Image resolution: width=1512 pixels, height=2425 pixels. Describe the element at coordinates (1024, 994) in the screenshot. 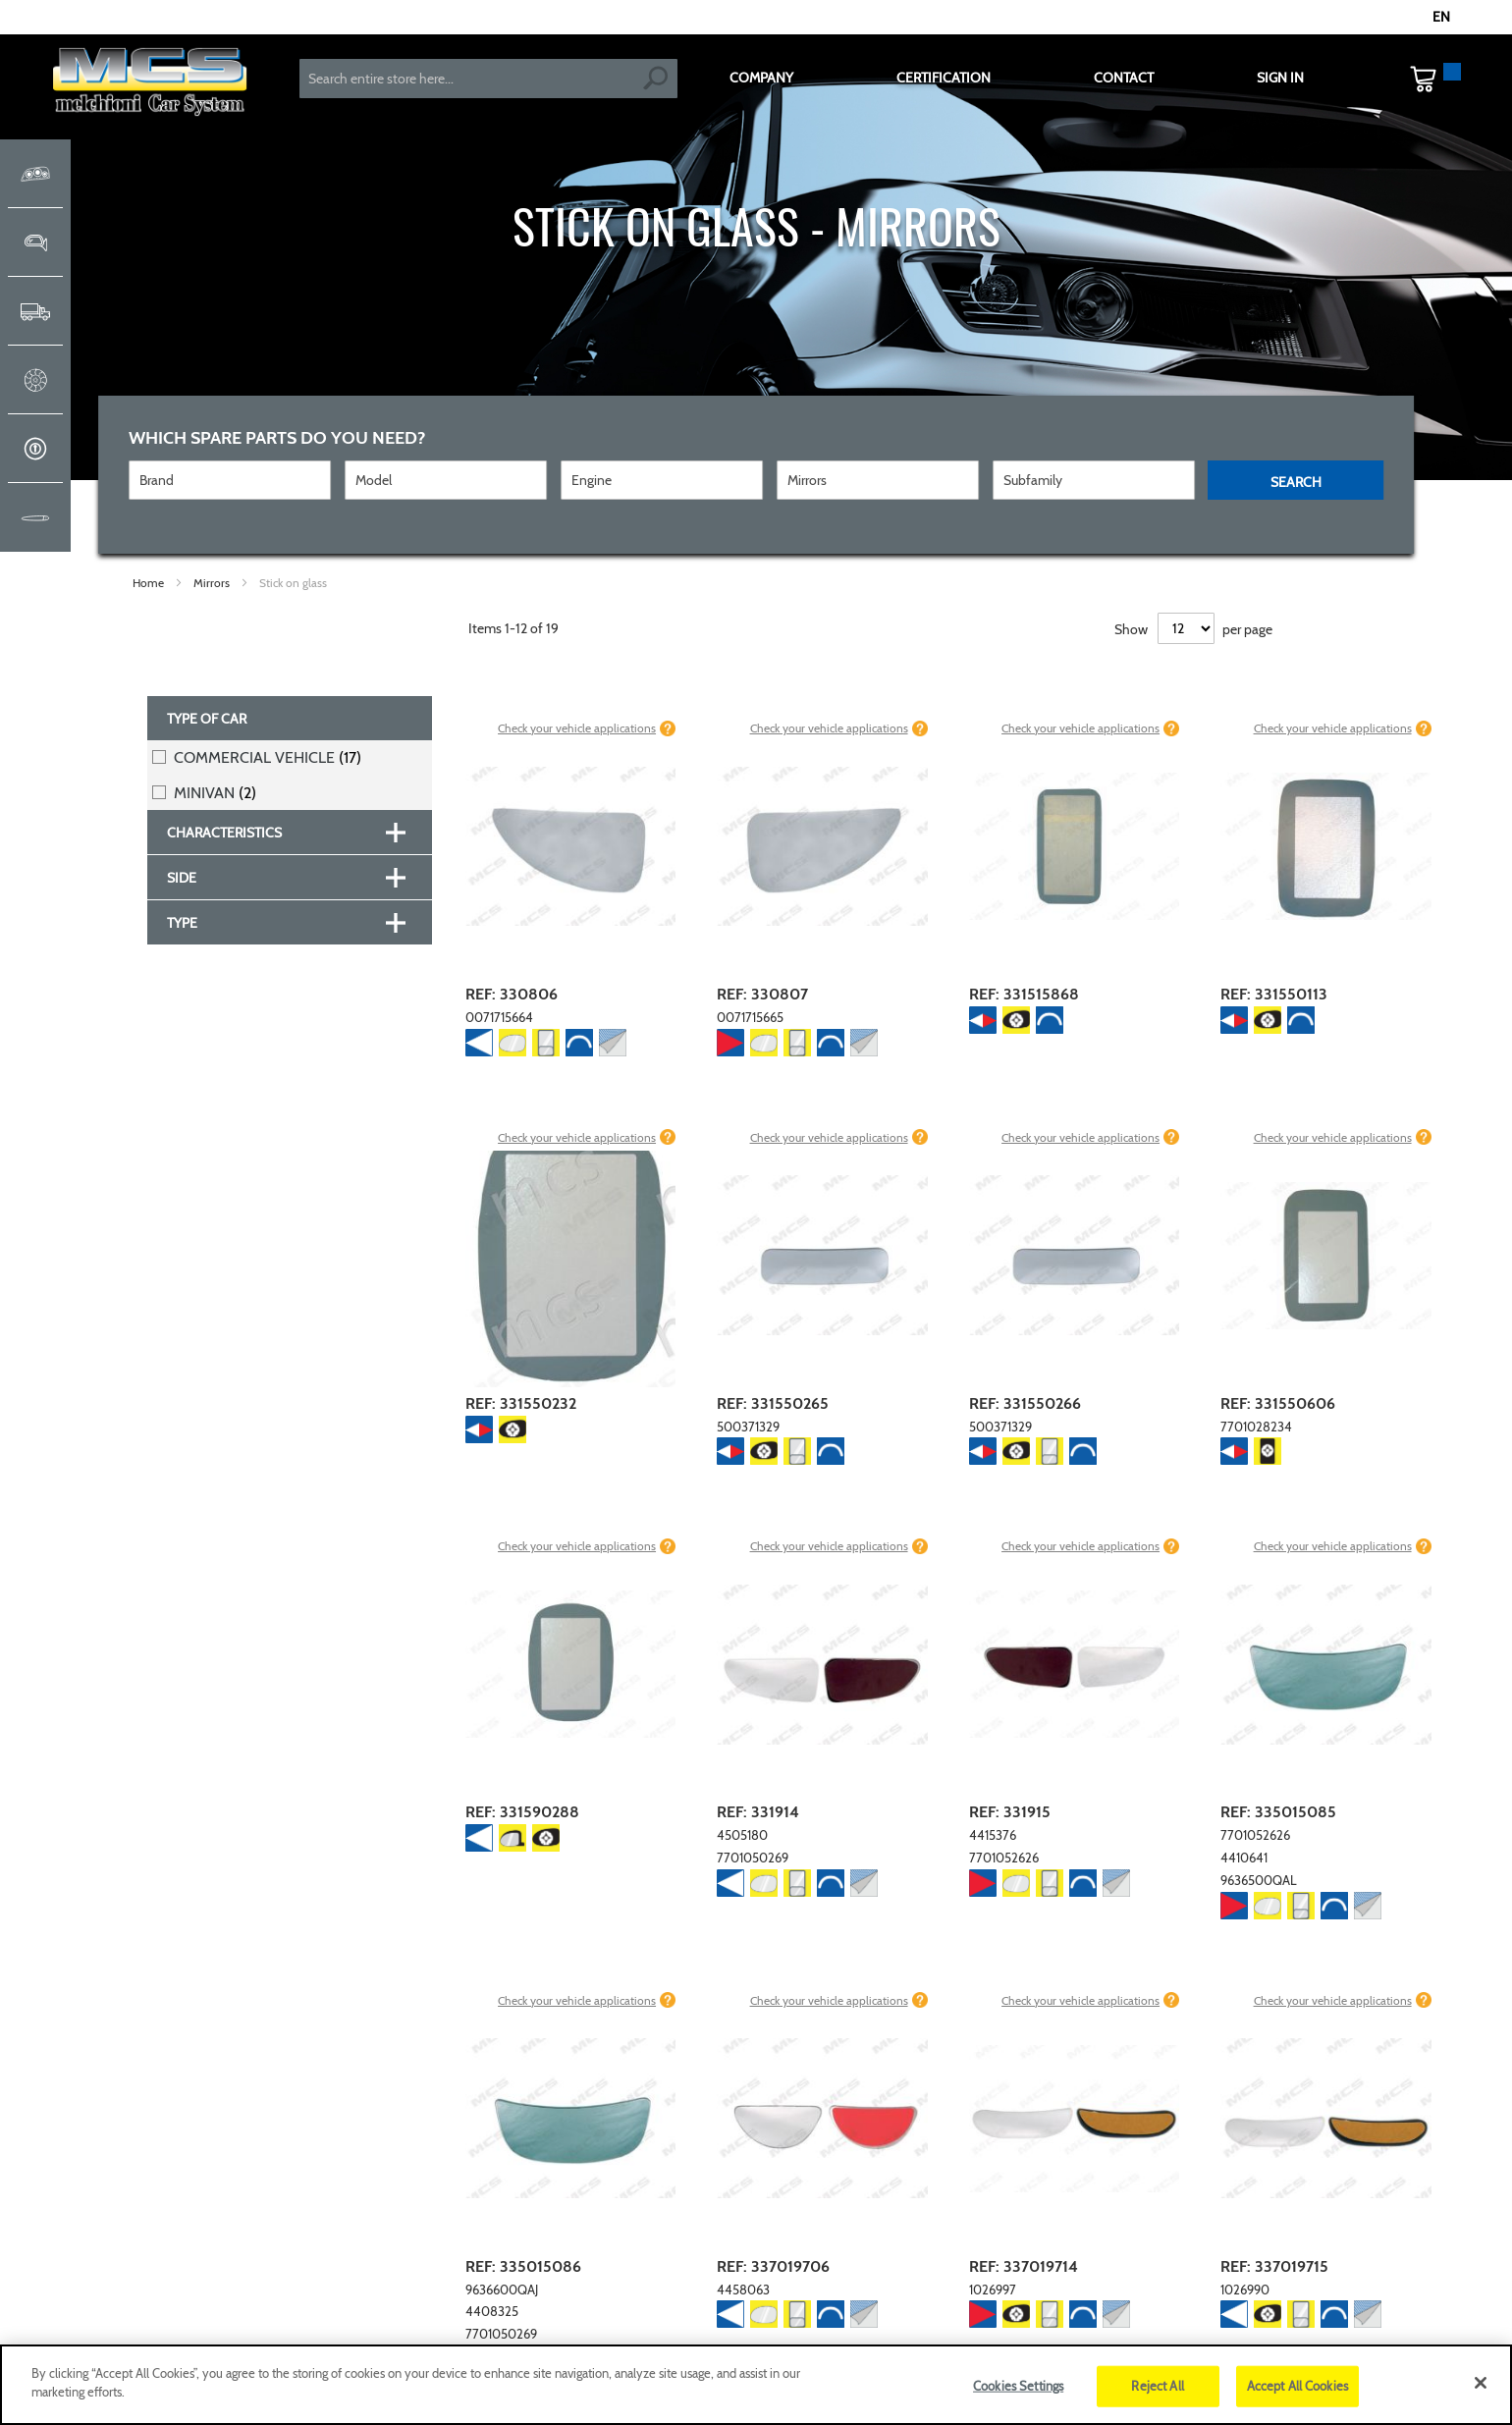

I see `REF: 331515868` at that location.